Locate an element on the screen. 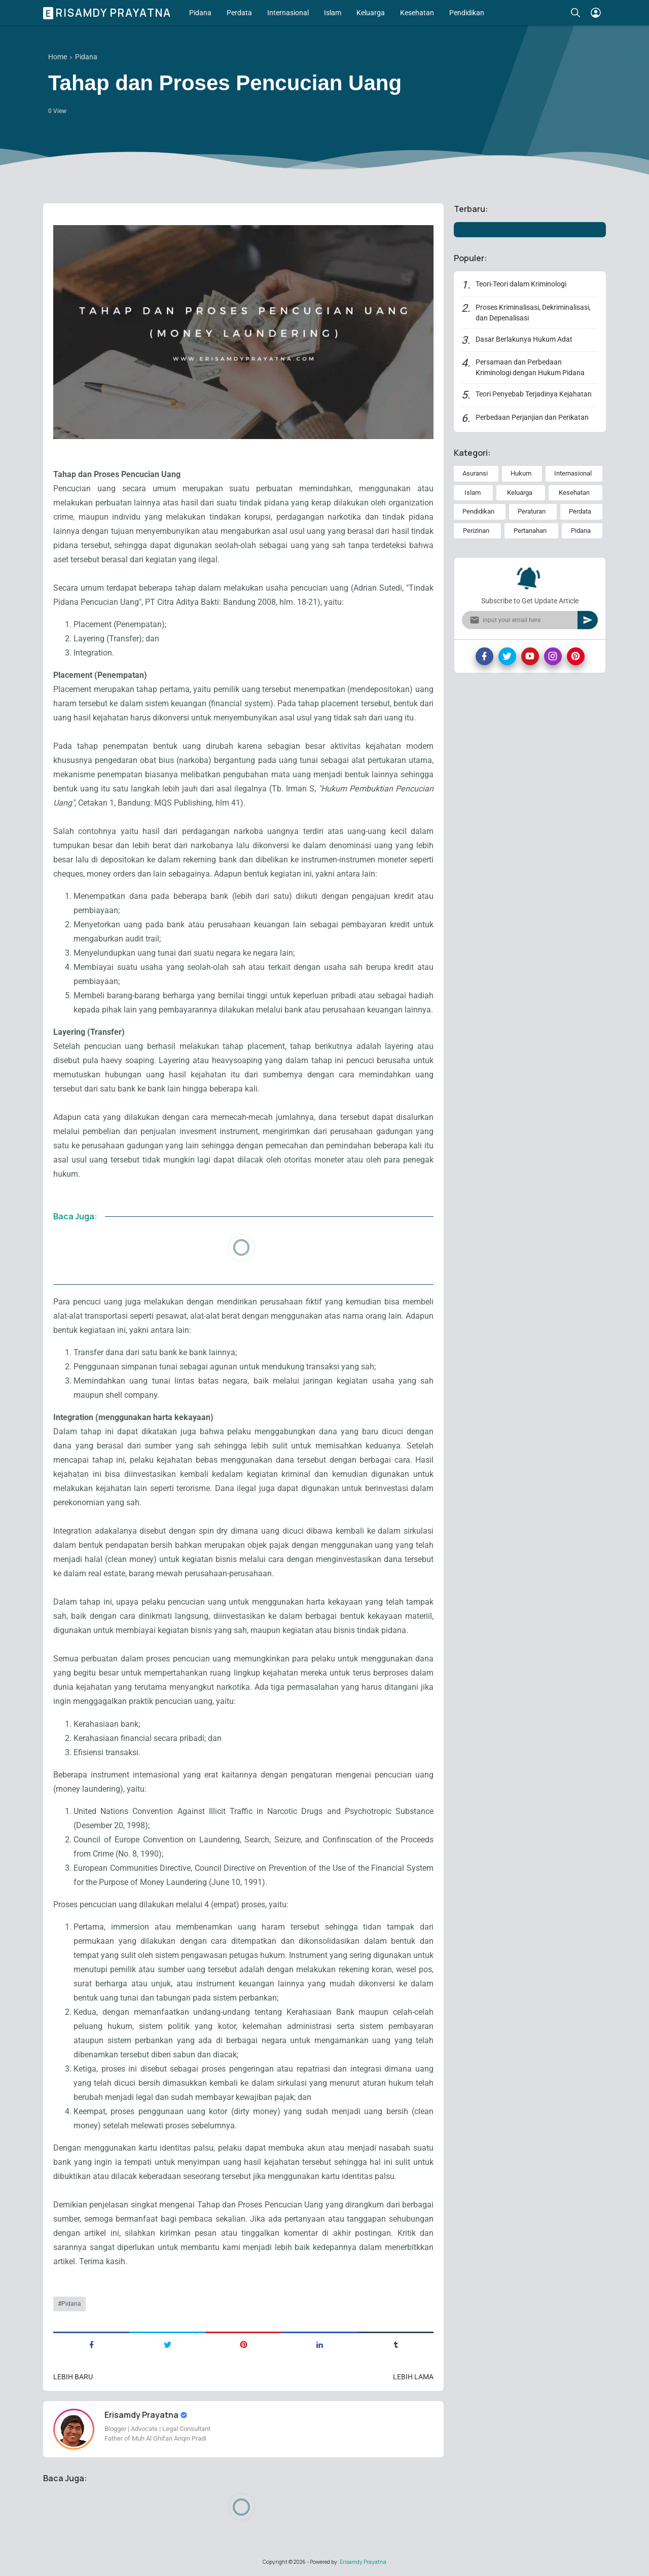  Pidana is located at coordinates (200, 13).